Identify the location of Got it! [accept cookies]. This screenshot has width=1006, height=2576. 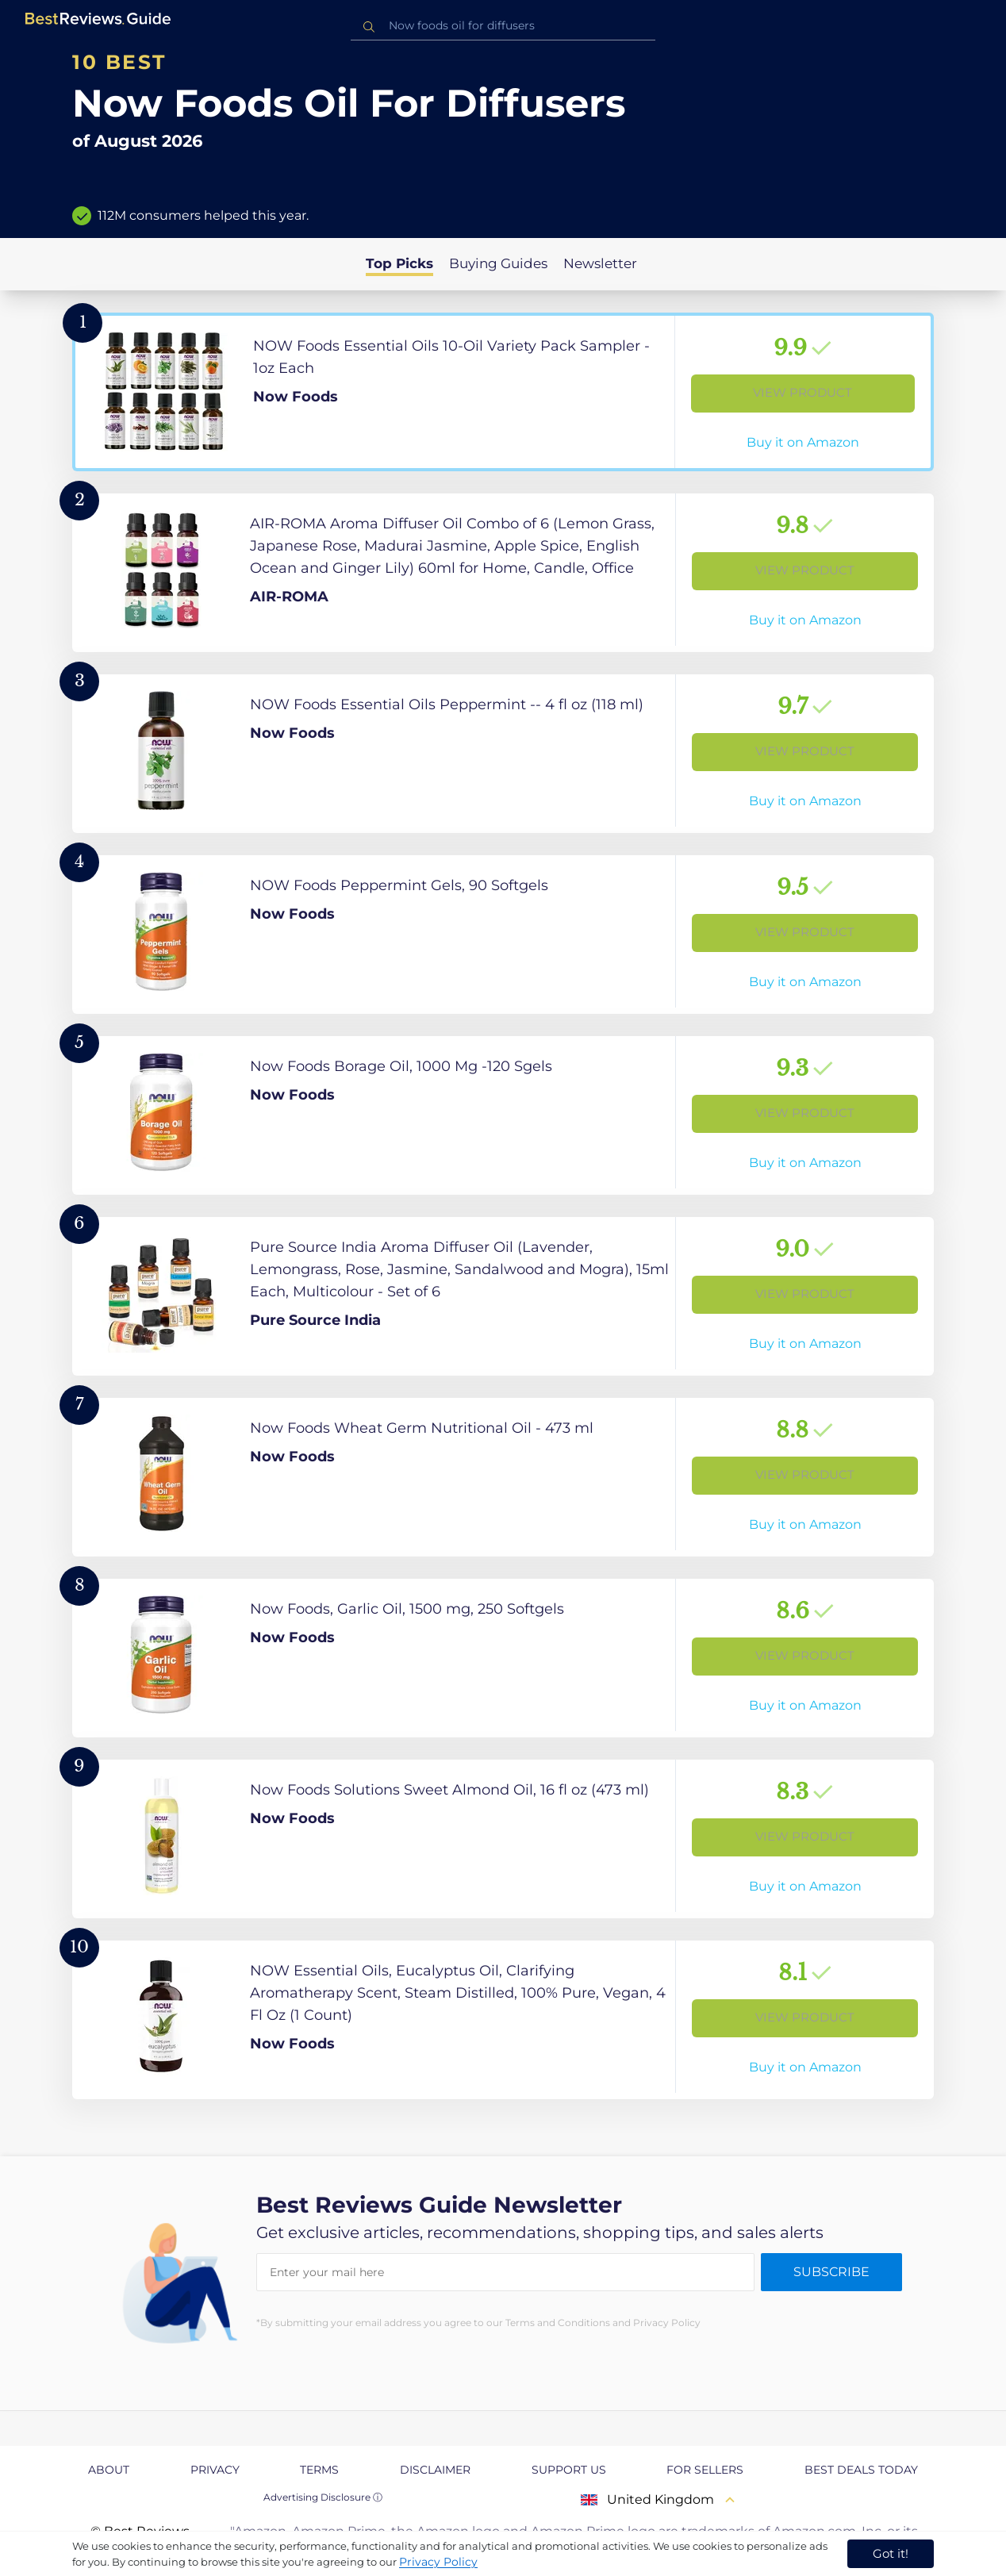
(890, 2553).